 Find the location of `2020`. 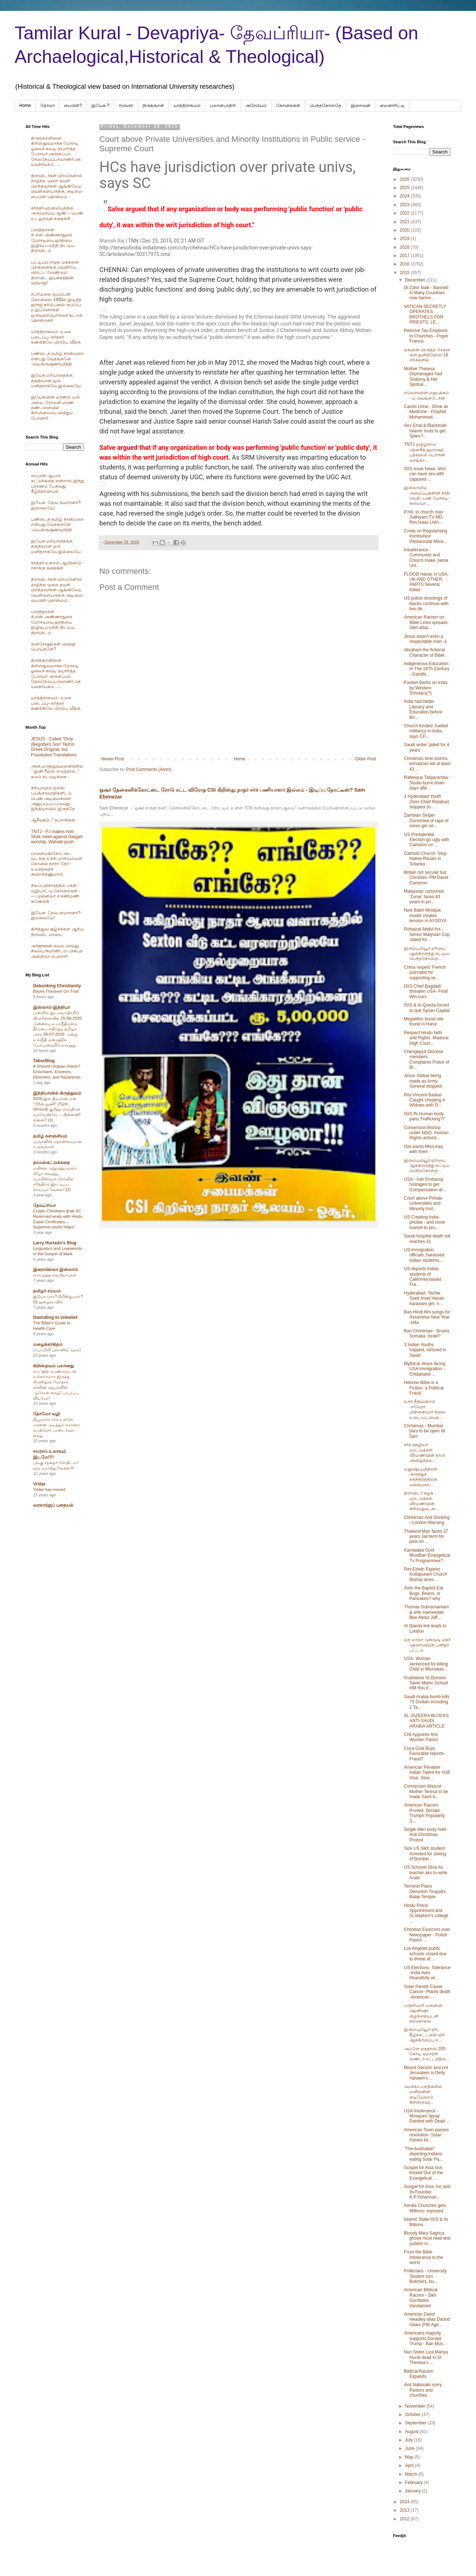

2020 is located at coordinates (405, 230).